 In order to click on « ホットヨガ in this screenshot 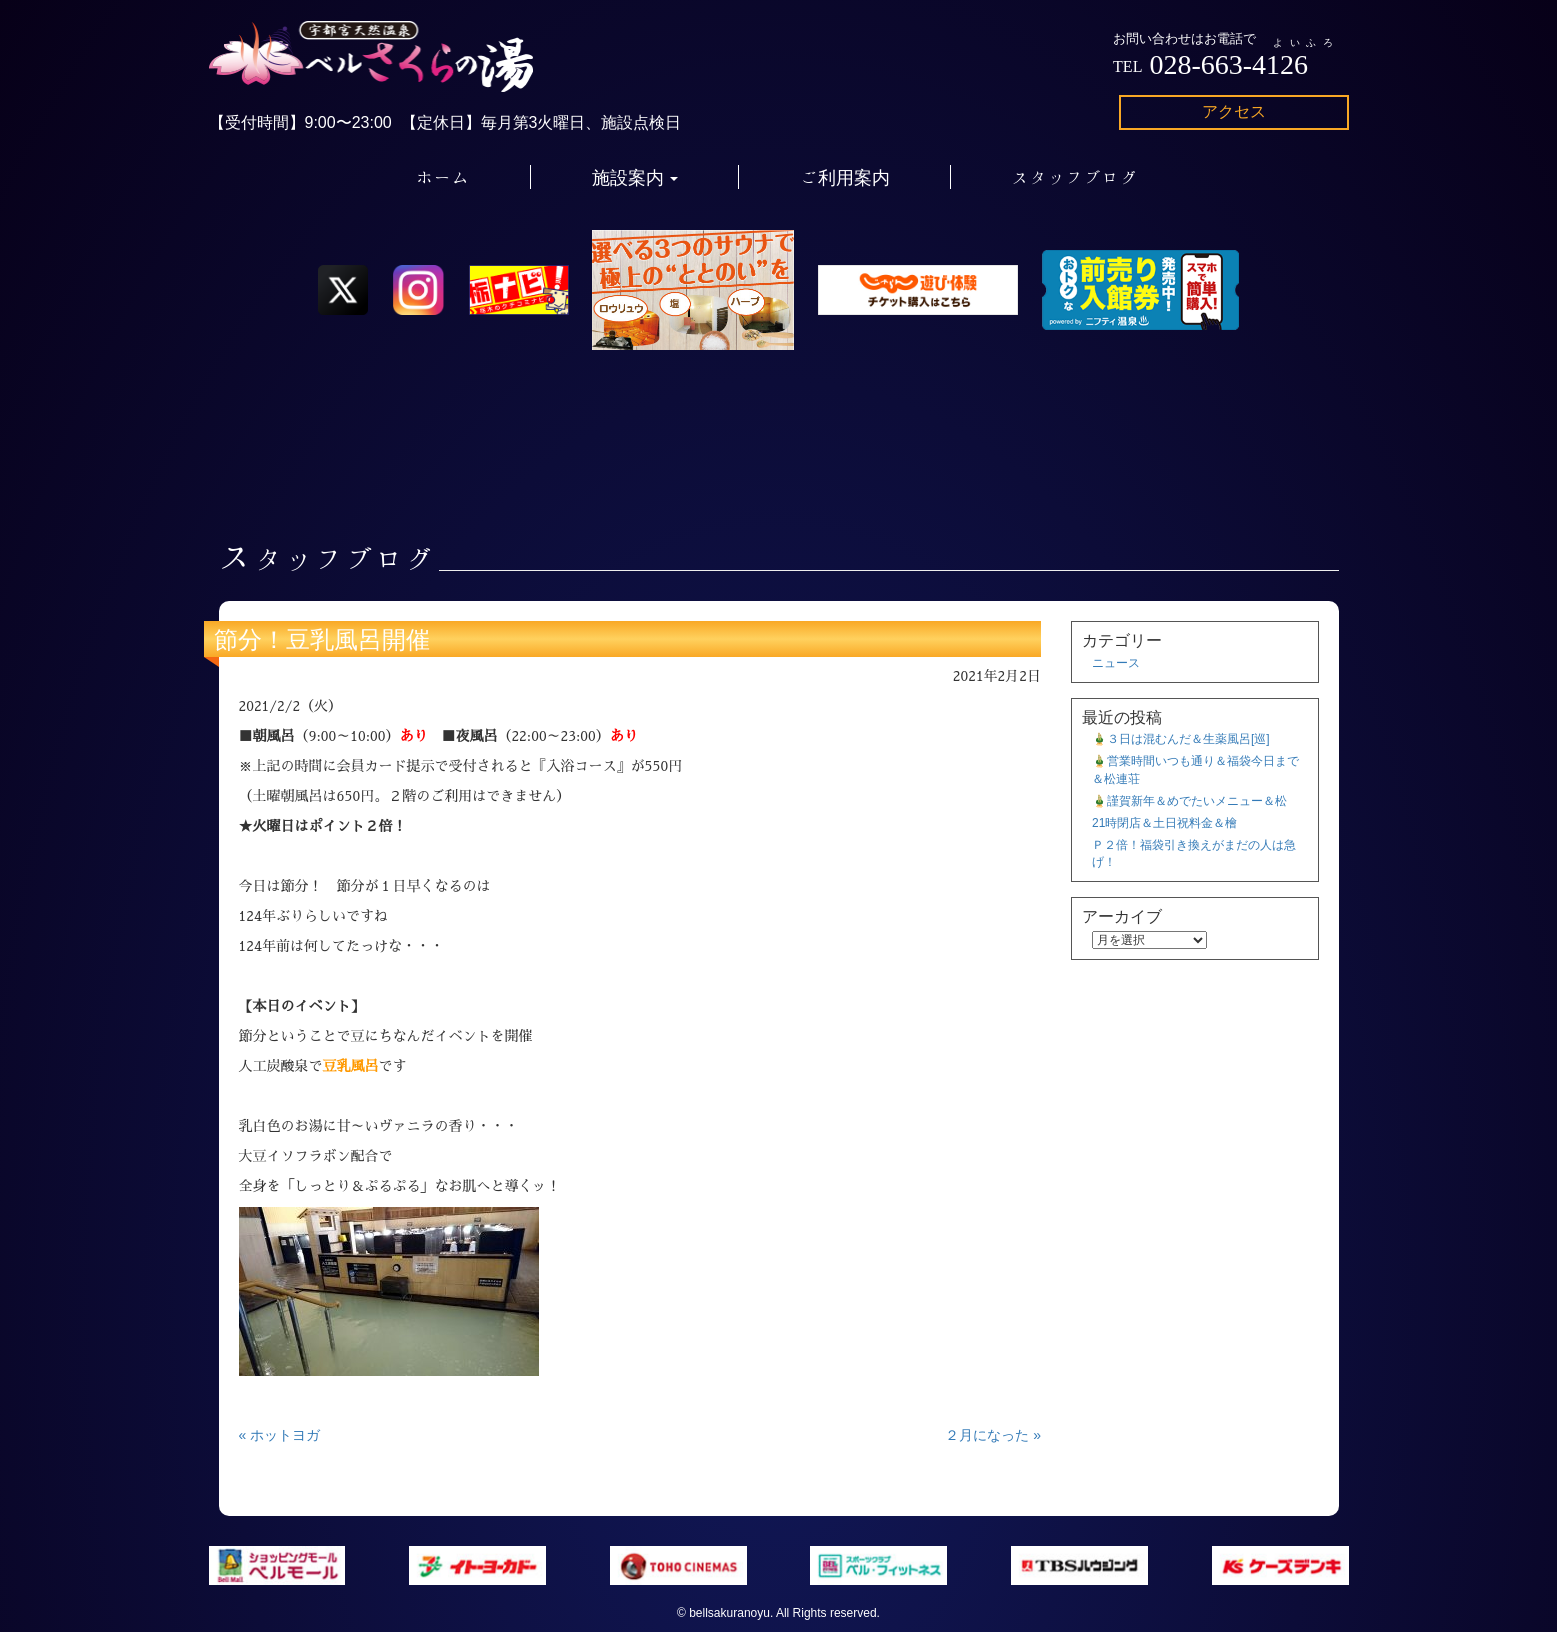, I will do `click(280, 1435)`.